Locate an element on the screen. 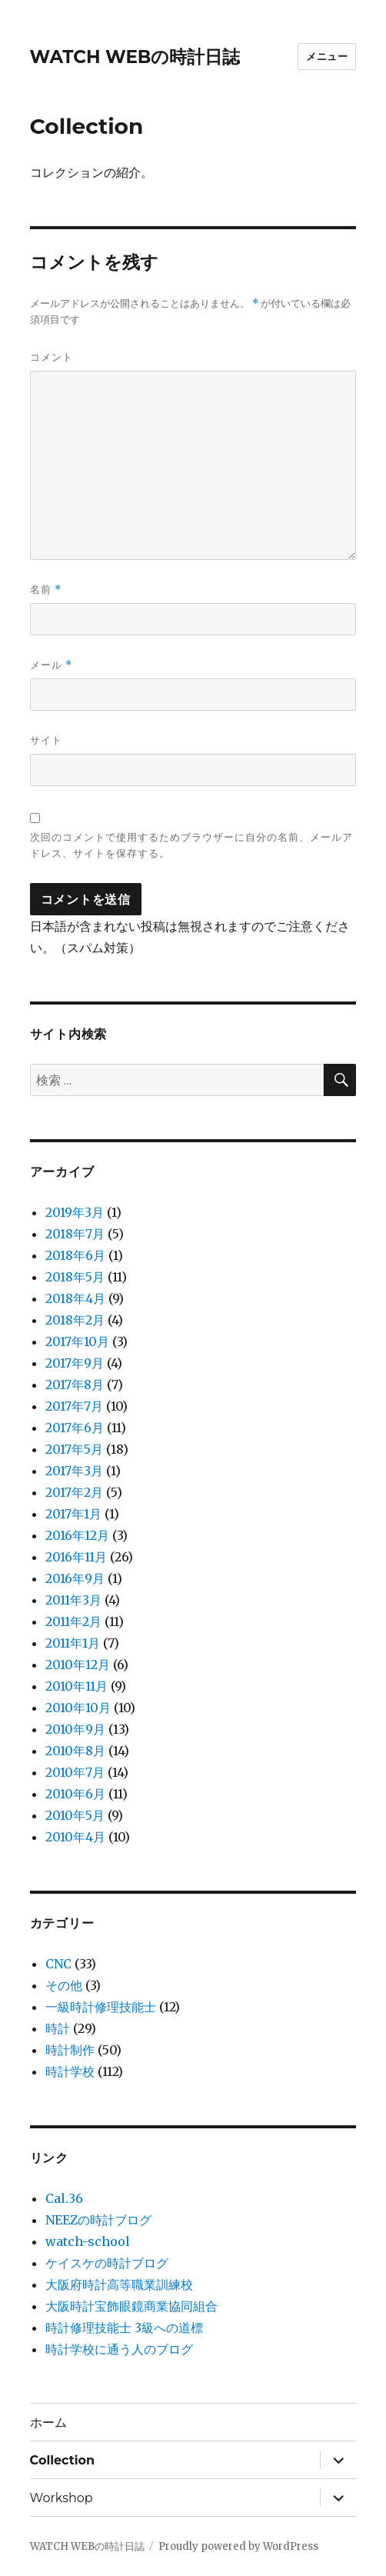  Collection is located at coordinates (62, 2460).